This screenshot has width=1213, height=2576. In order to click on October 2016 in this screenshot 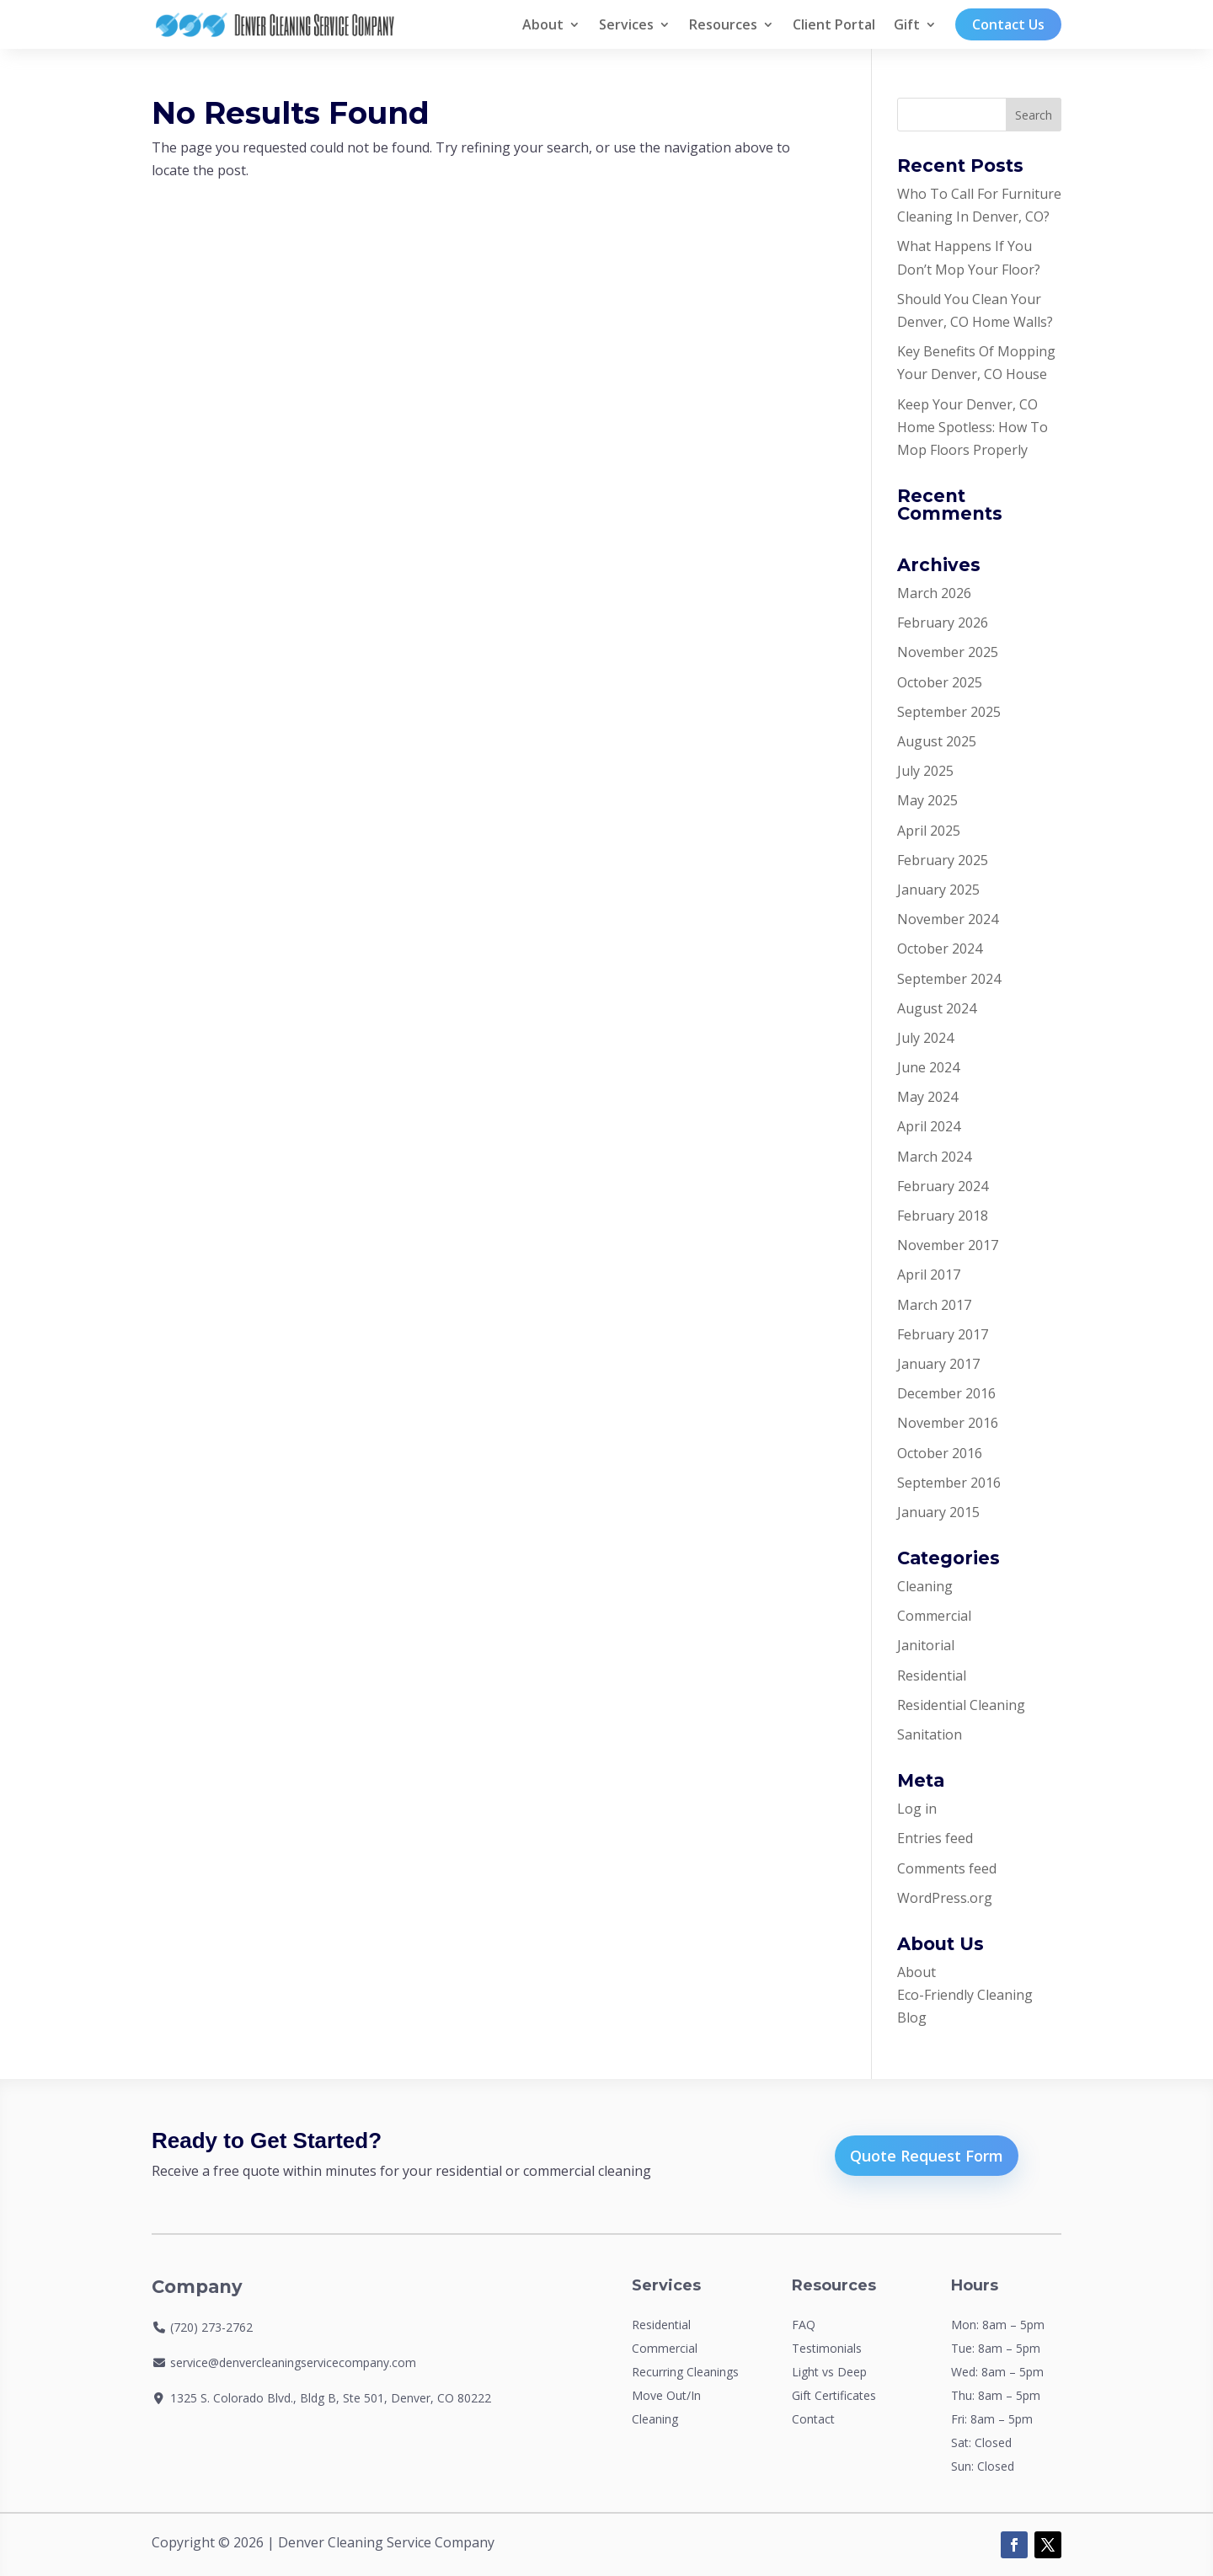, I will do `click(939, 1453)`.